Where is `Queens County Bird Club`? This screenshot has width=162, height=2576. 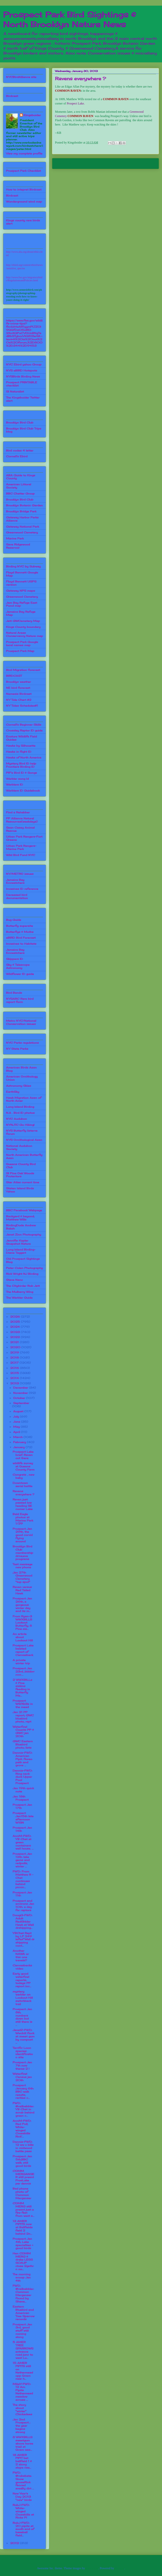 Queens County Bird Club is located at coordinates (21, 1165).